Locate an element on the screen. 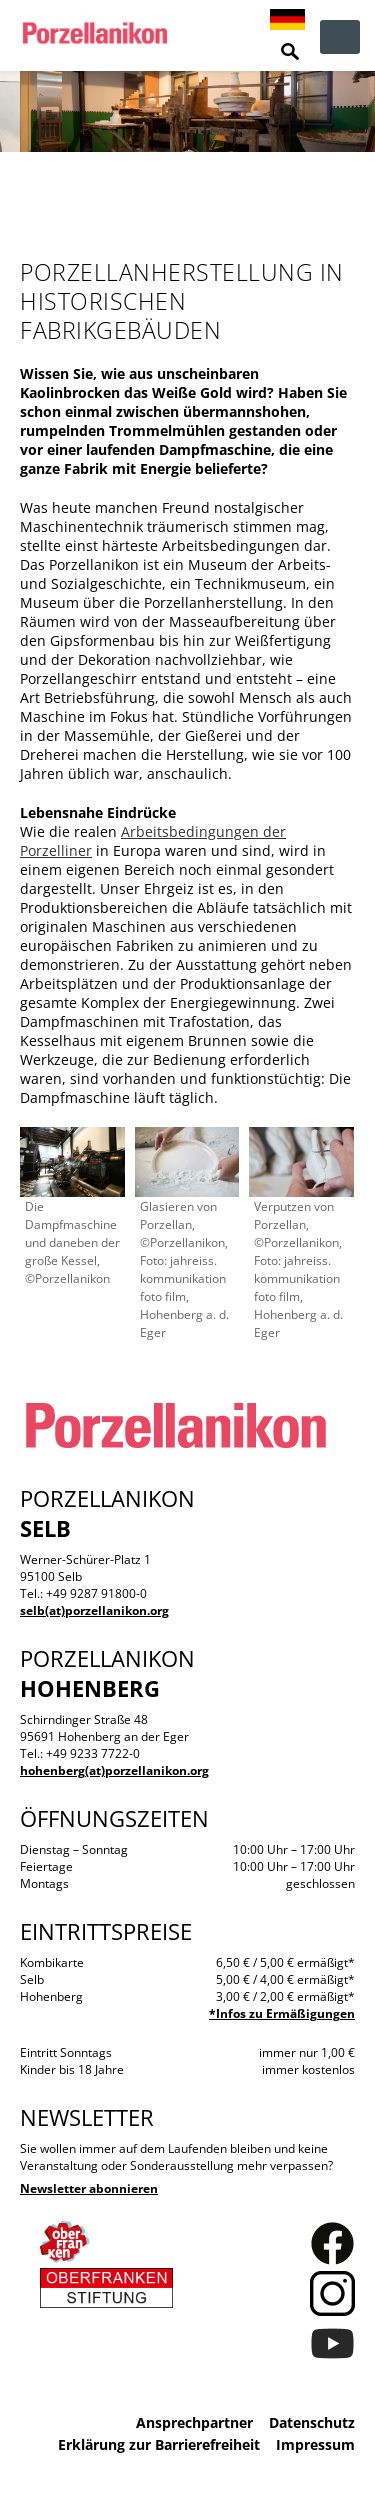 This screenshot has height=2496, width=375. hohenberg(at)porzellanikon.org is located at coordinates (114, 1770).